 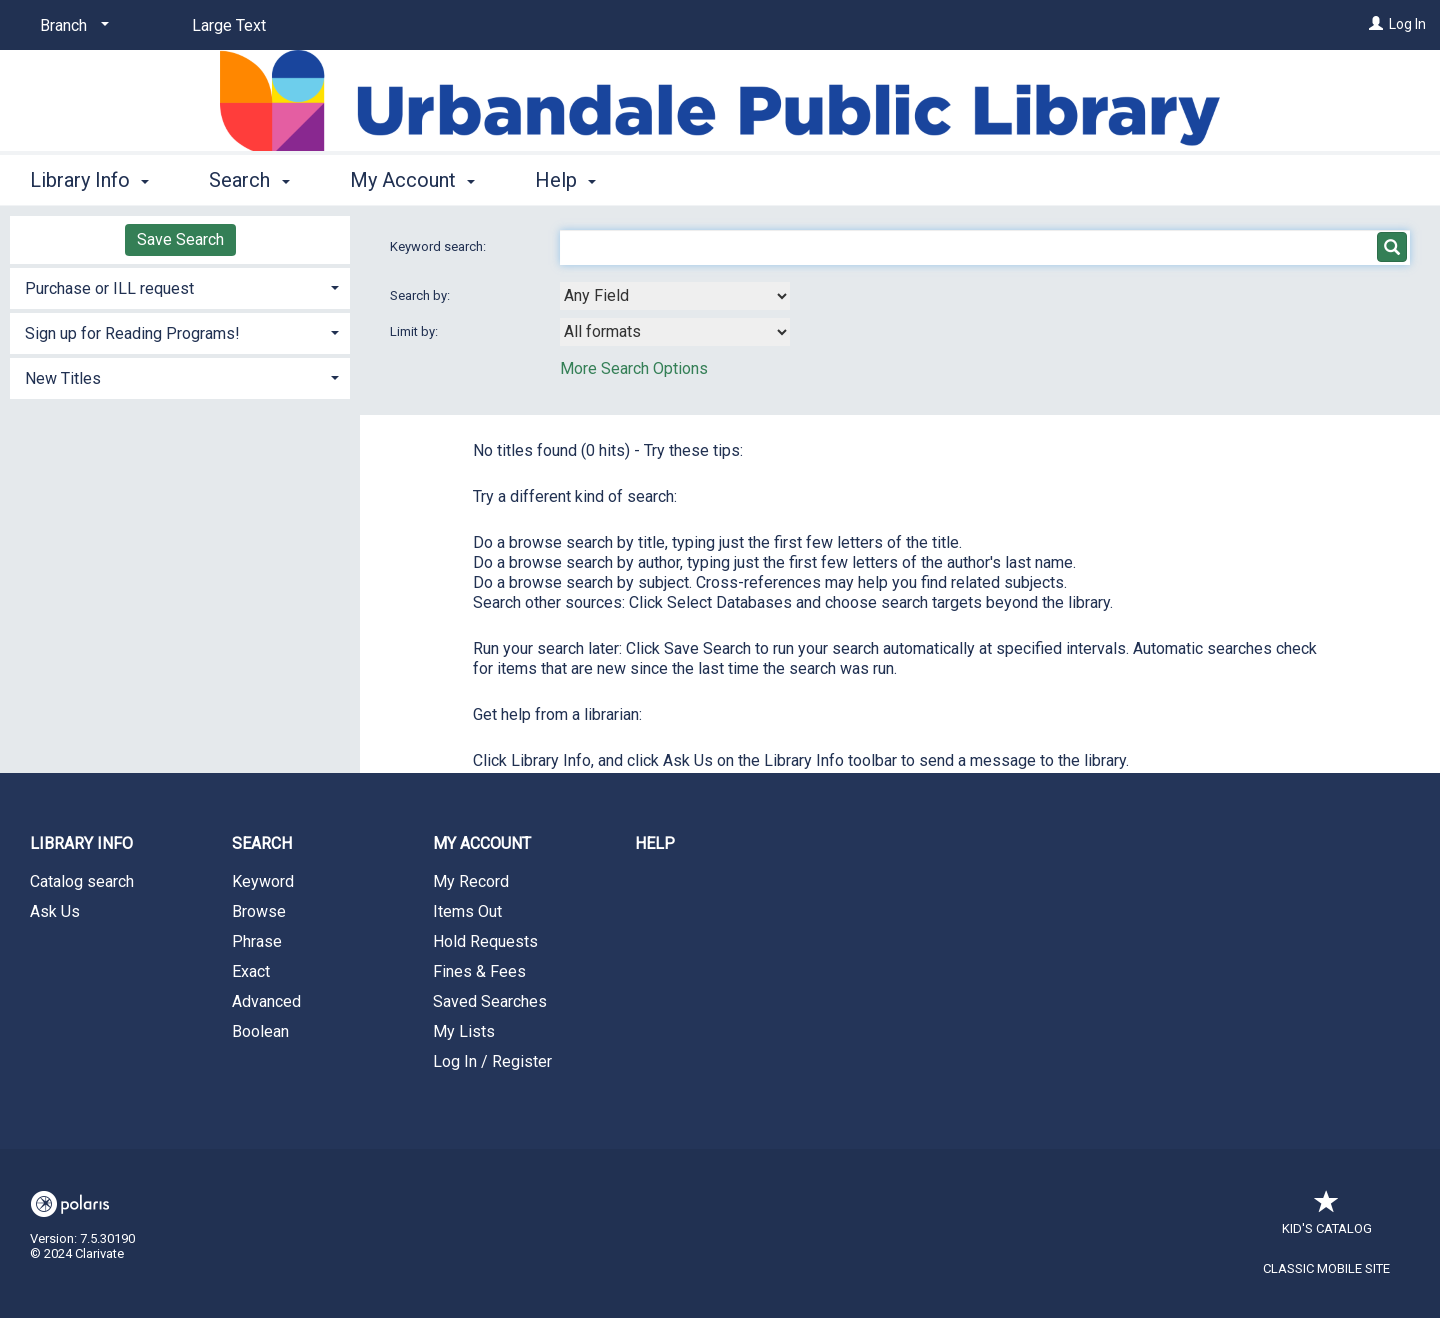 What do you see at coordinates (1376, 24) in the screenshot?
I see `[Log In]` at bounding box center [1376, 24].